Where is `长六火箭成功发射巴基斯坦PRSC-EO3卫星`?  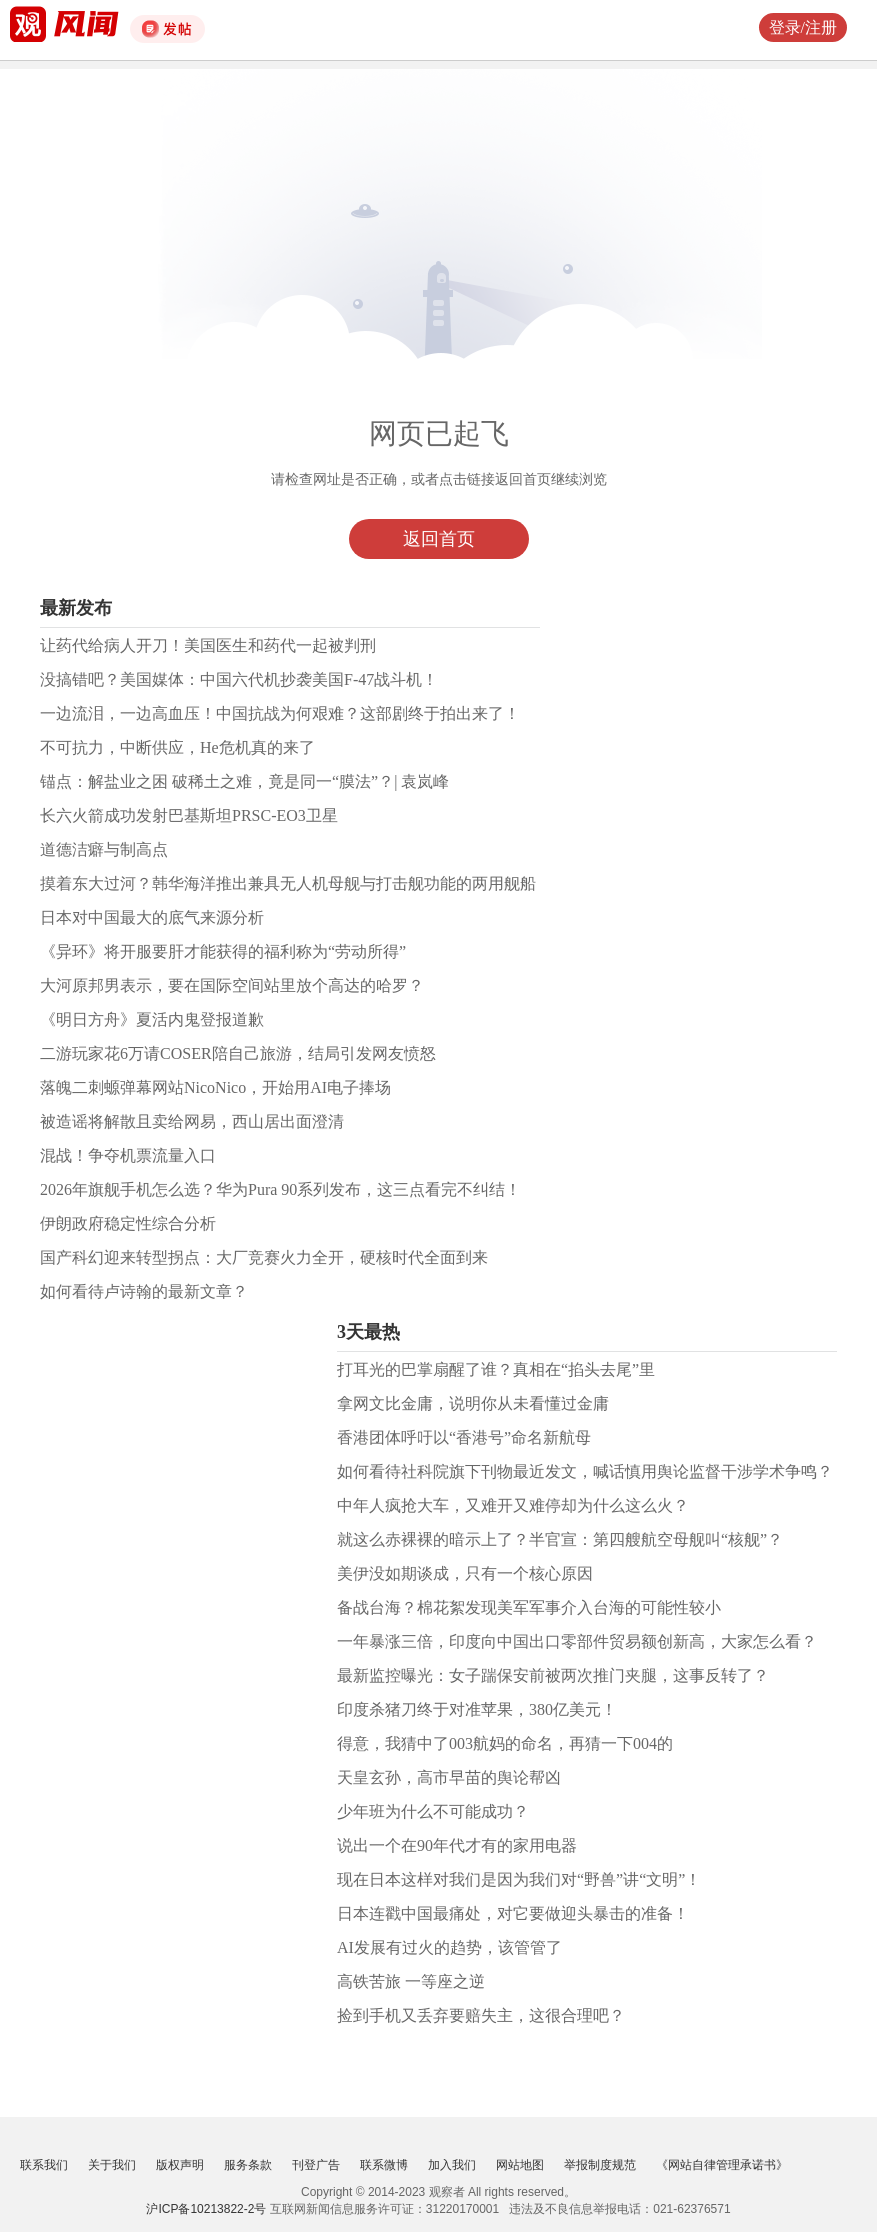
长六火箭成功发射巴基斯坦PRSC-EO3卫星 is located at coordinates (189, 815).